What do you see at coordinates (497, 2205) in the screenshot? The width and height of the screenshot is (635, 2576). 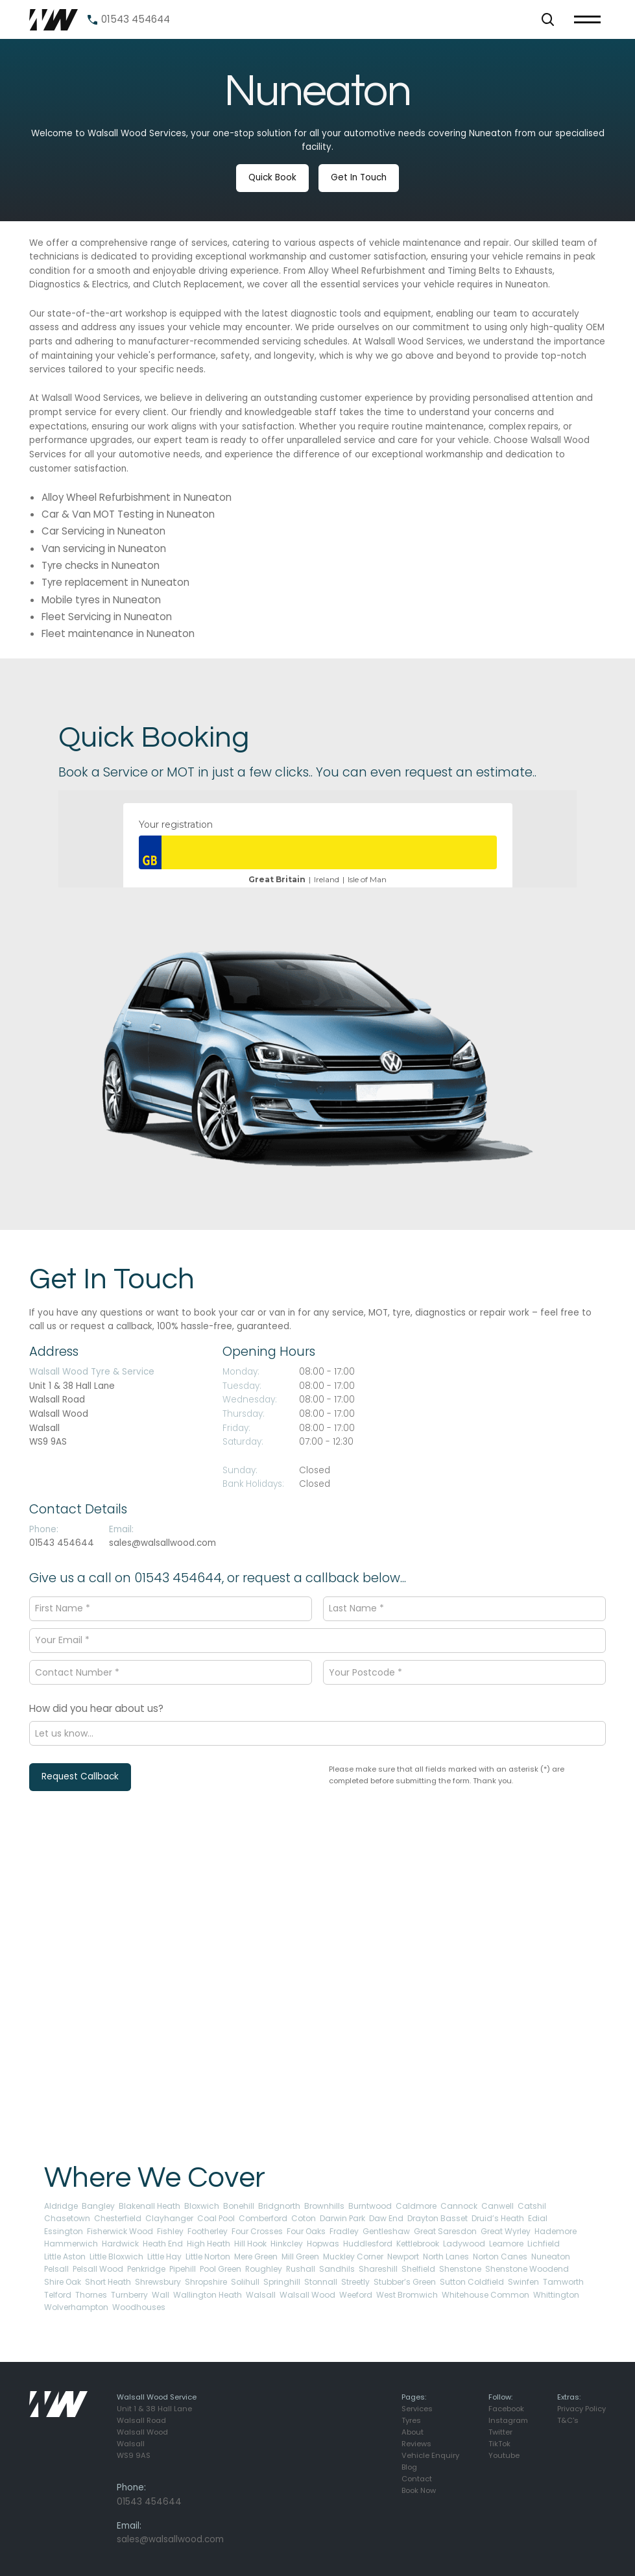 I see `Canwell` at bounding box center [497, 2205].